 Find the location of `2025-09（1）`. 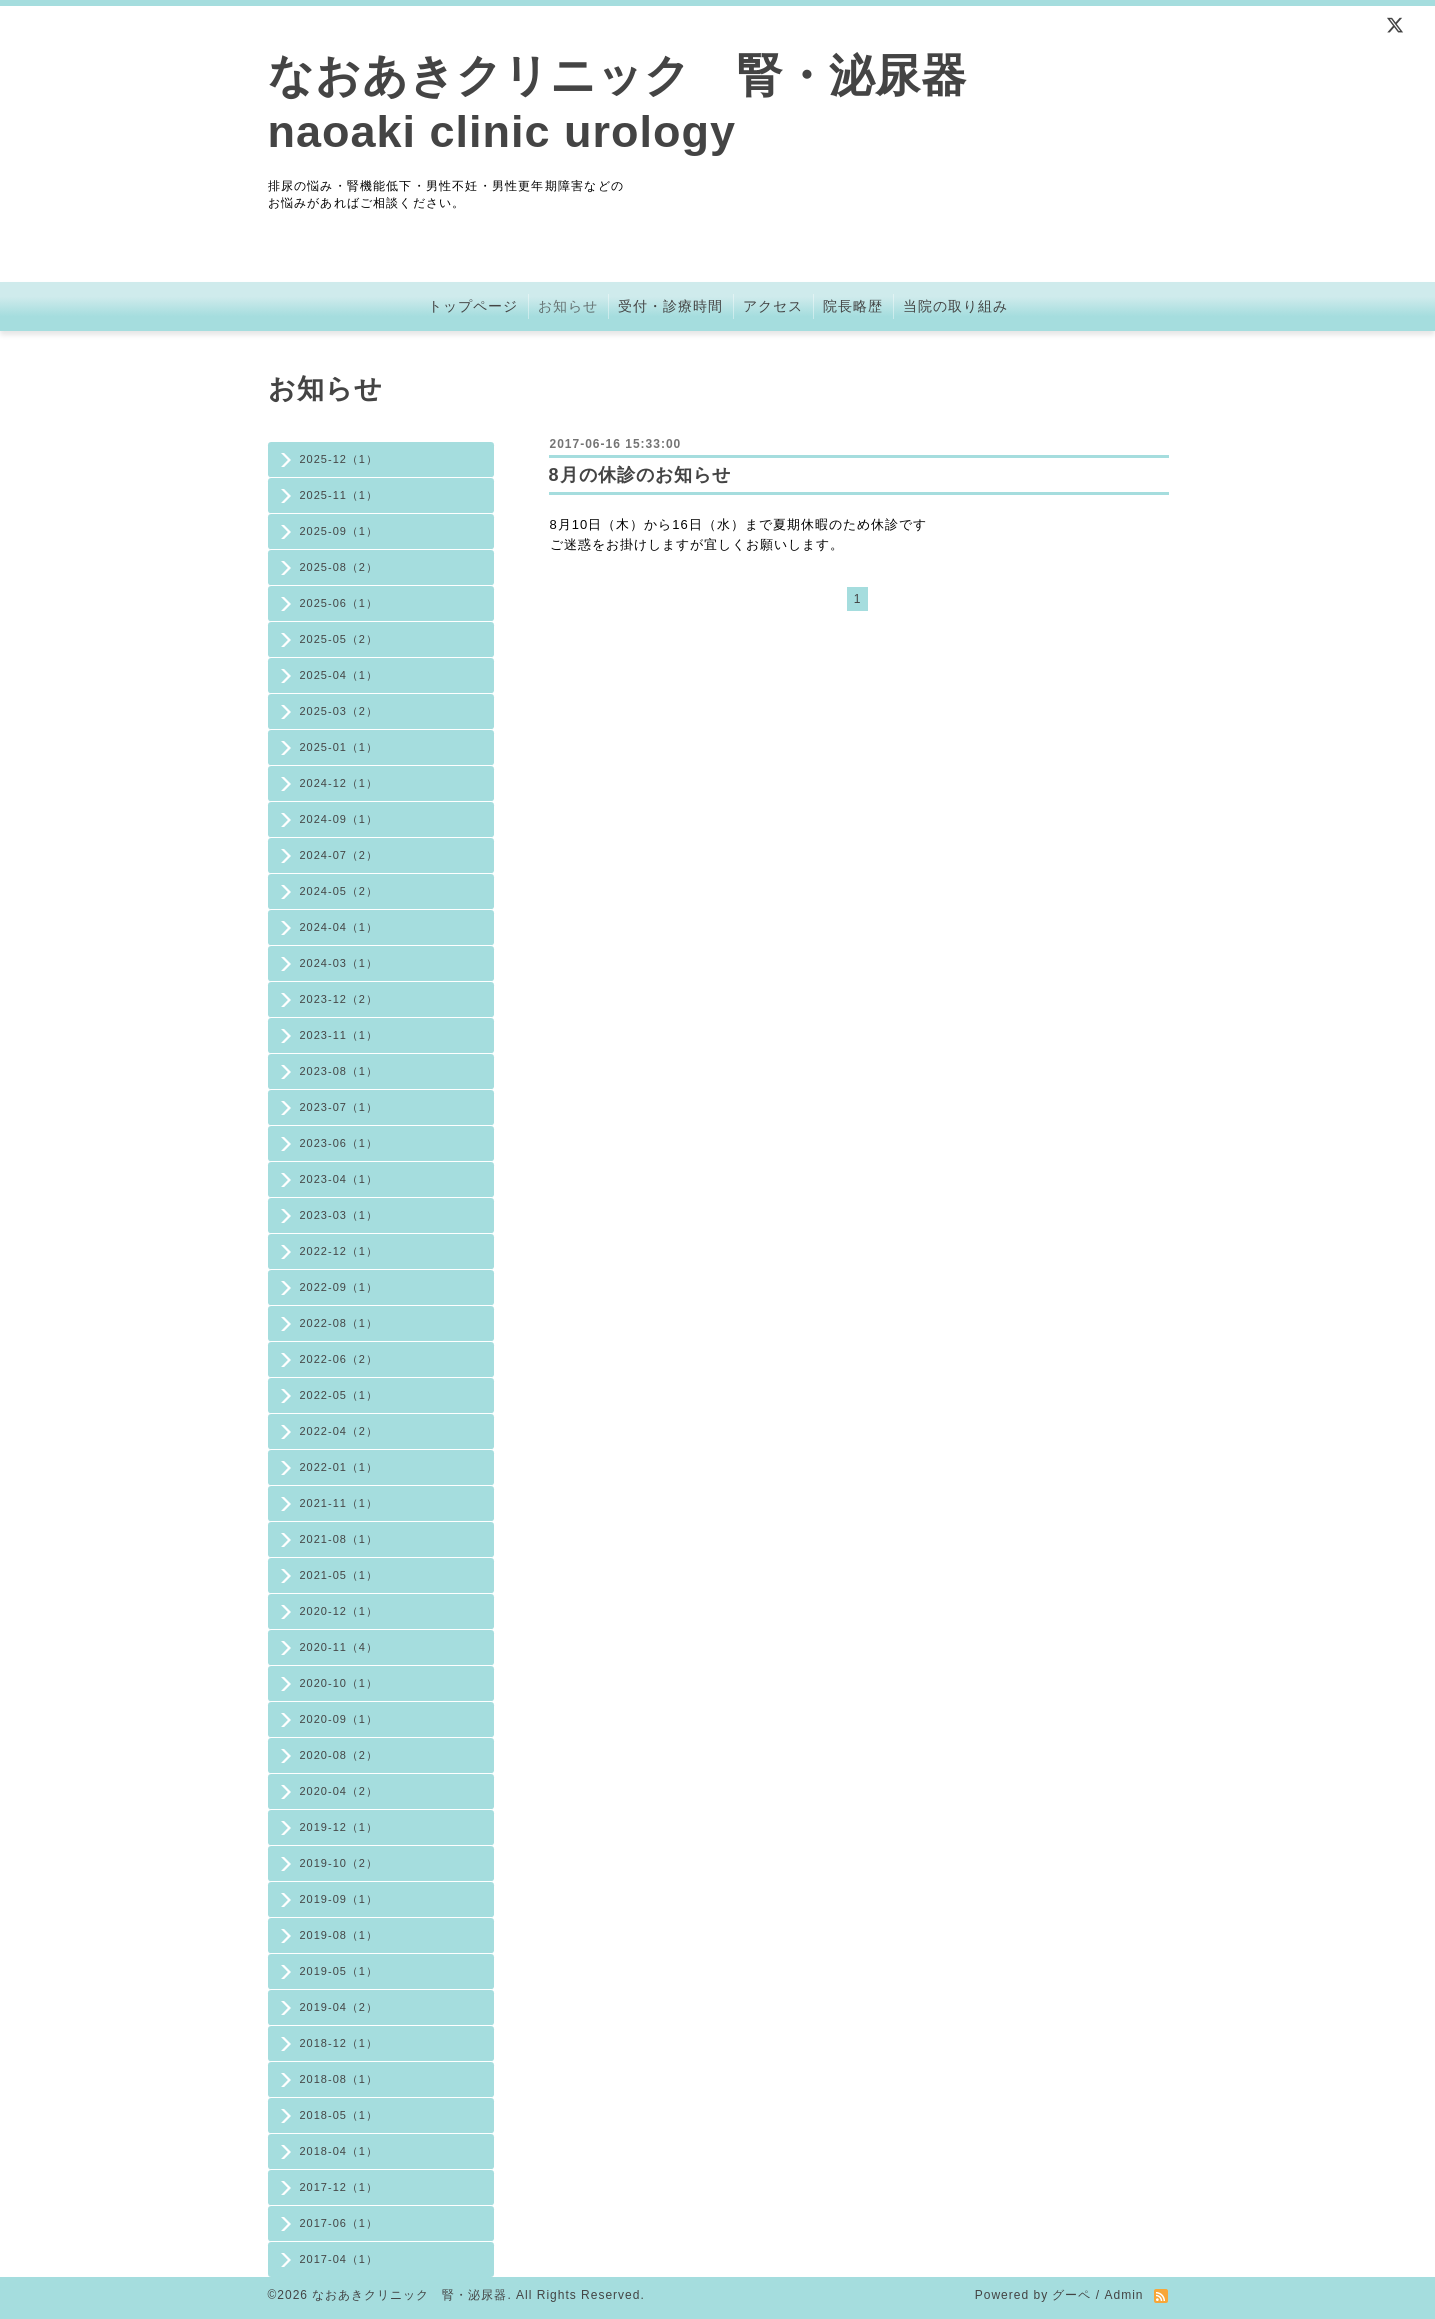

2025-09（1） is located at coordinates (339, 531).